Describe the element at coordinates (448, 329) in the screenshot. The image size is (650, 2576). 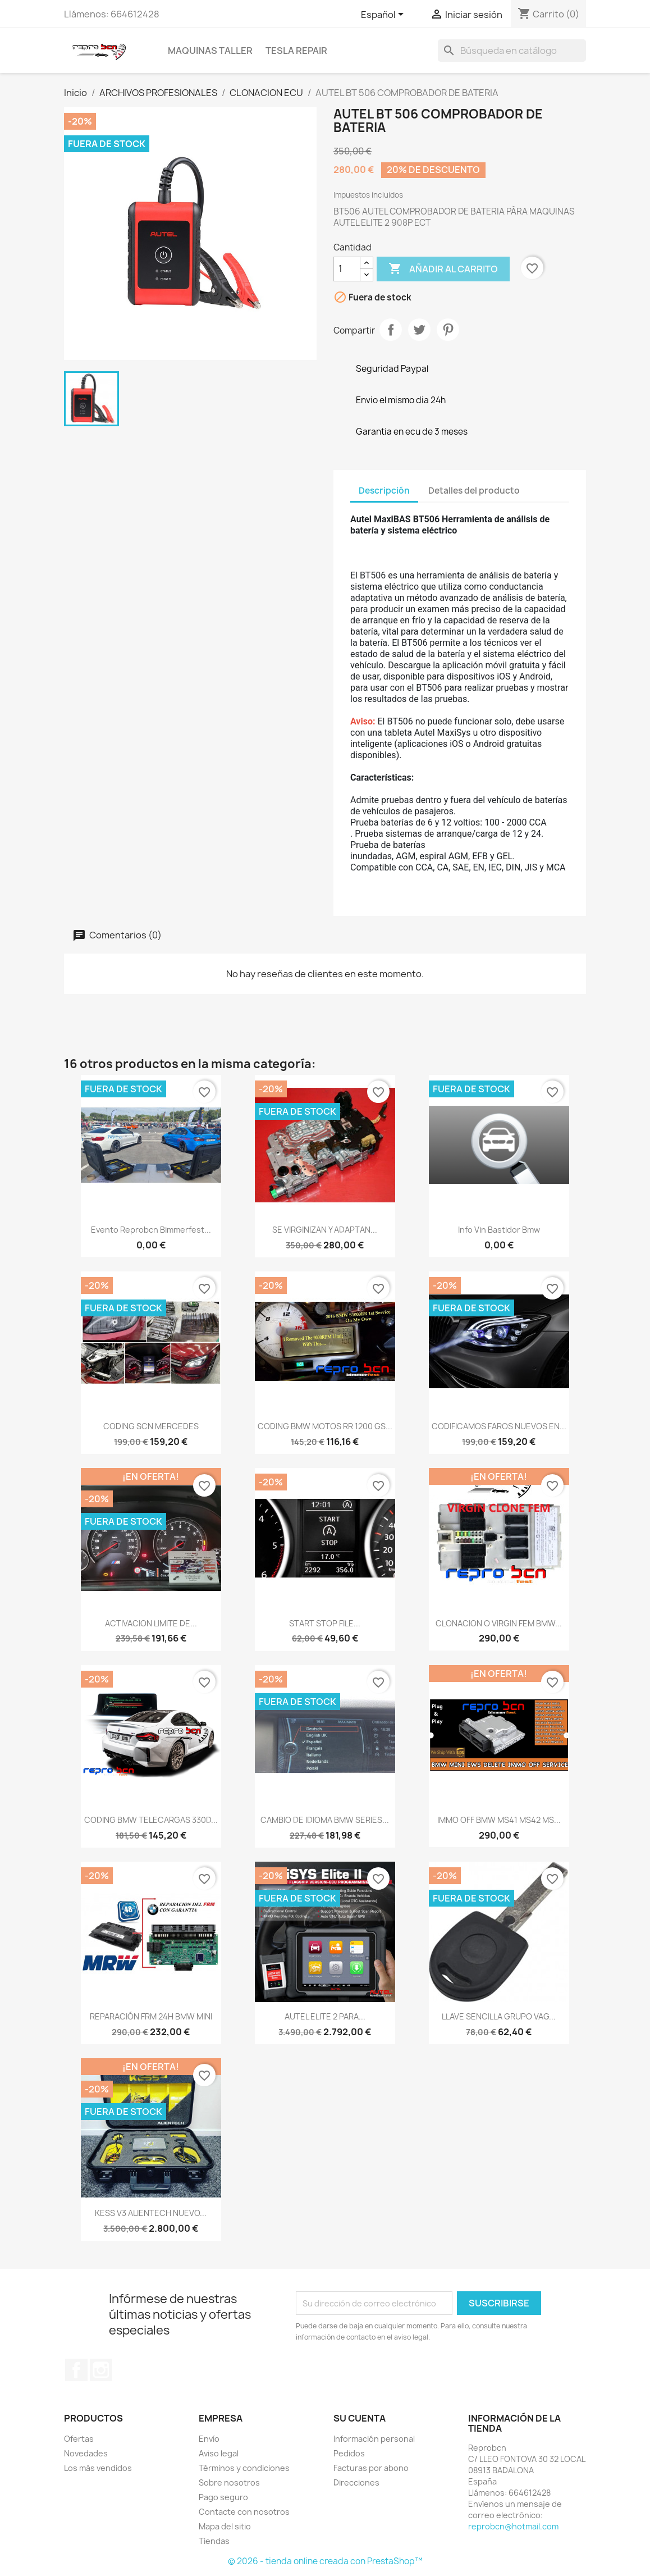
I see `Pinterest` at that location.